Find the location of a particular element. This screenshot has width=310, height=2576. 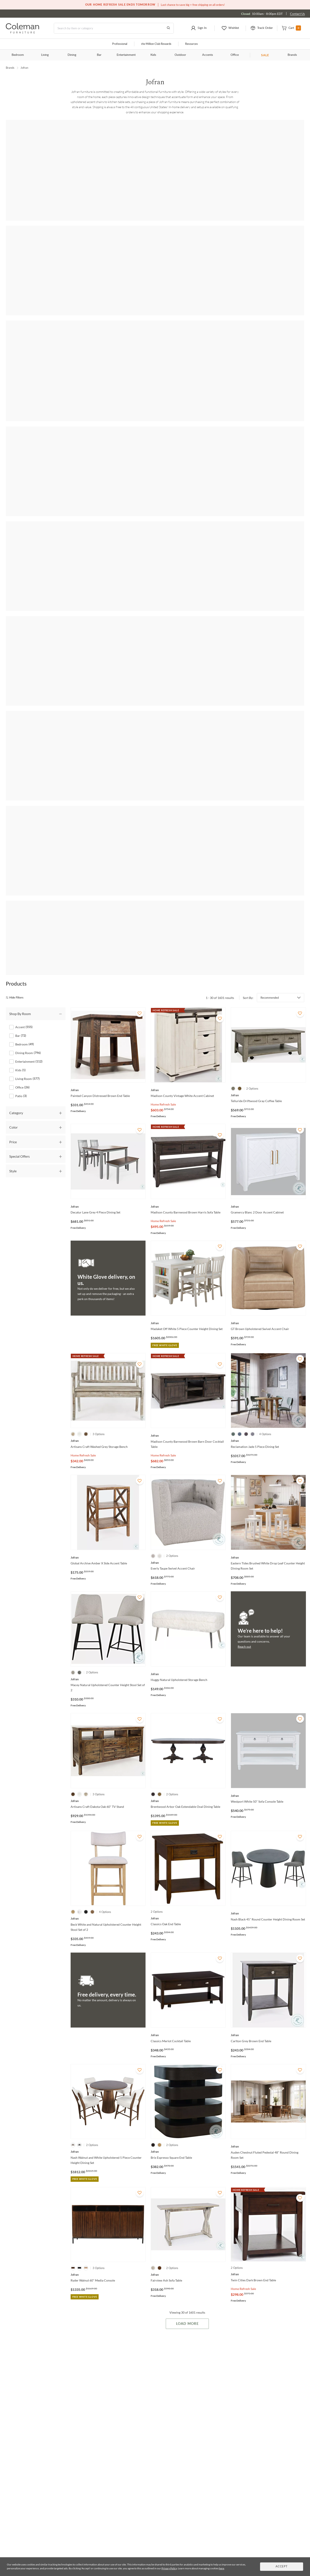

[Auburn Hills] is located at coordinates (155, 477).